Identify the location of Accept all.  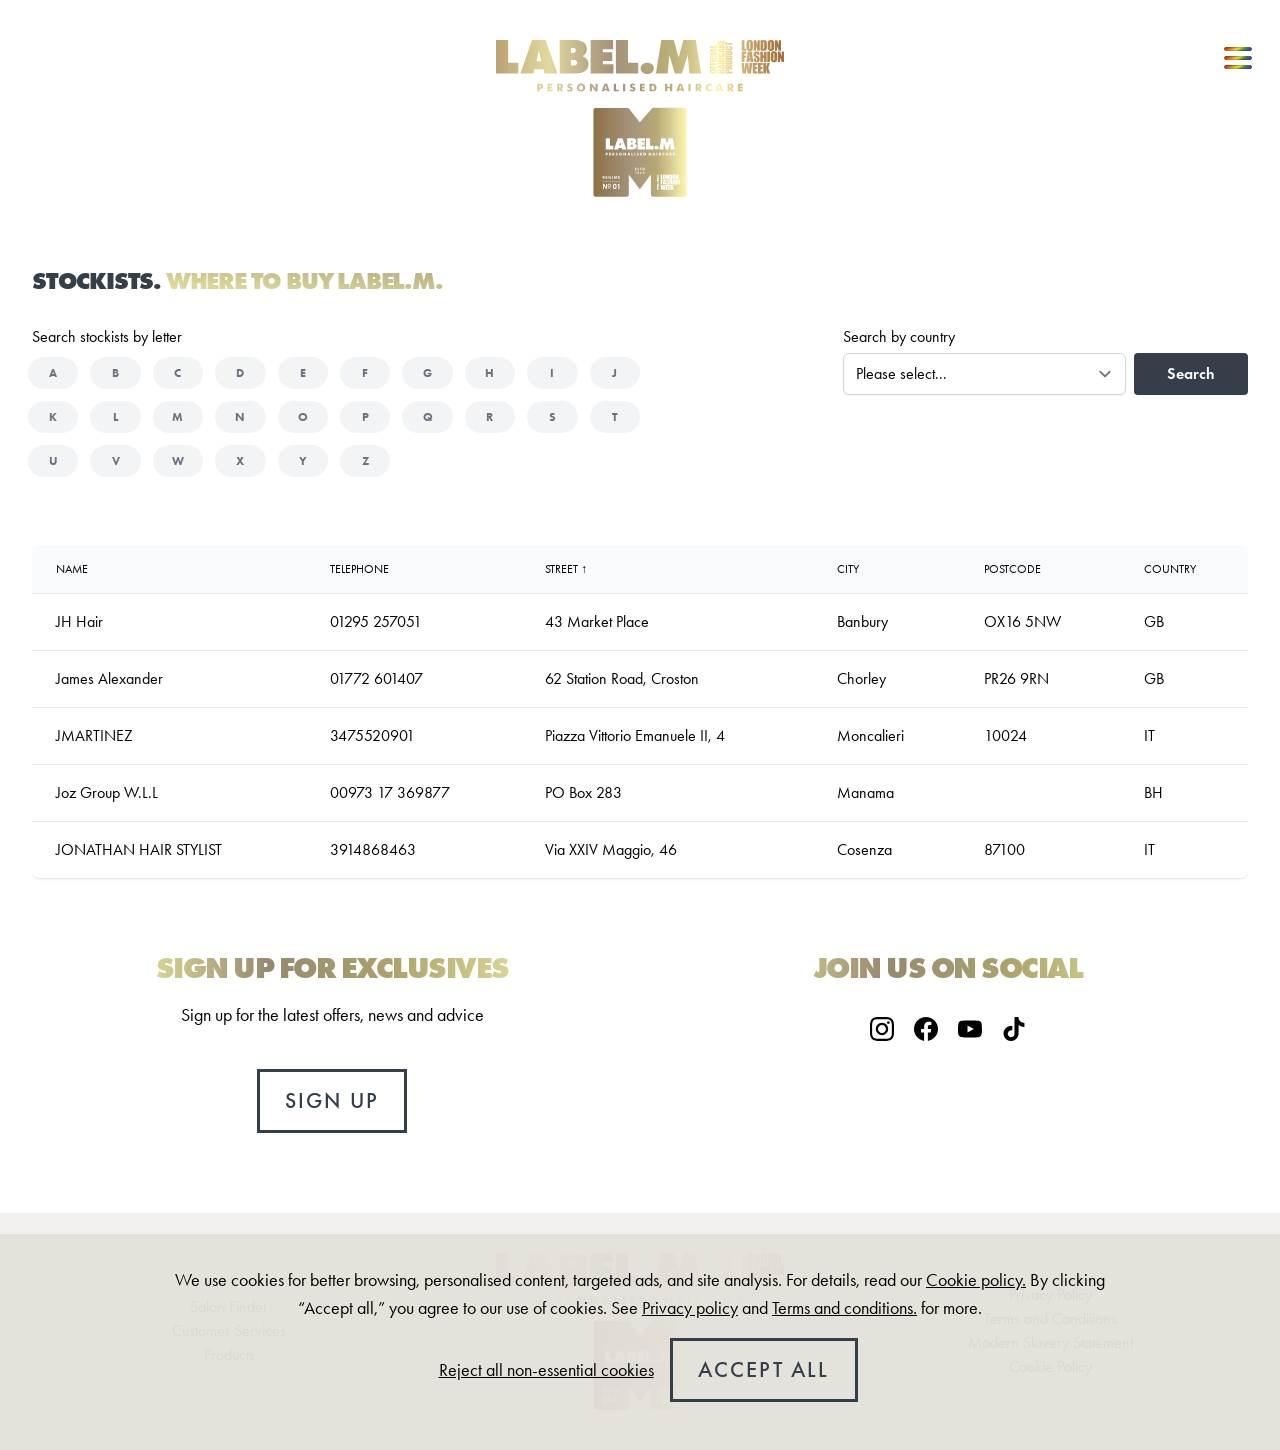
(764, 1369).